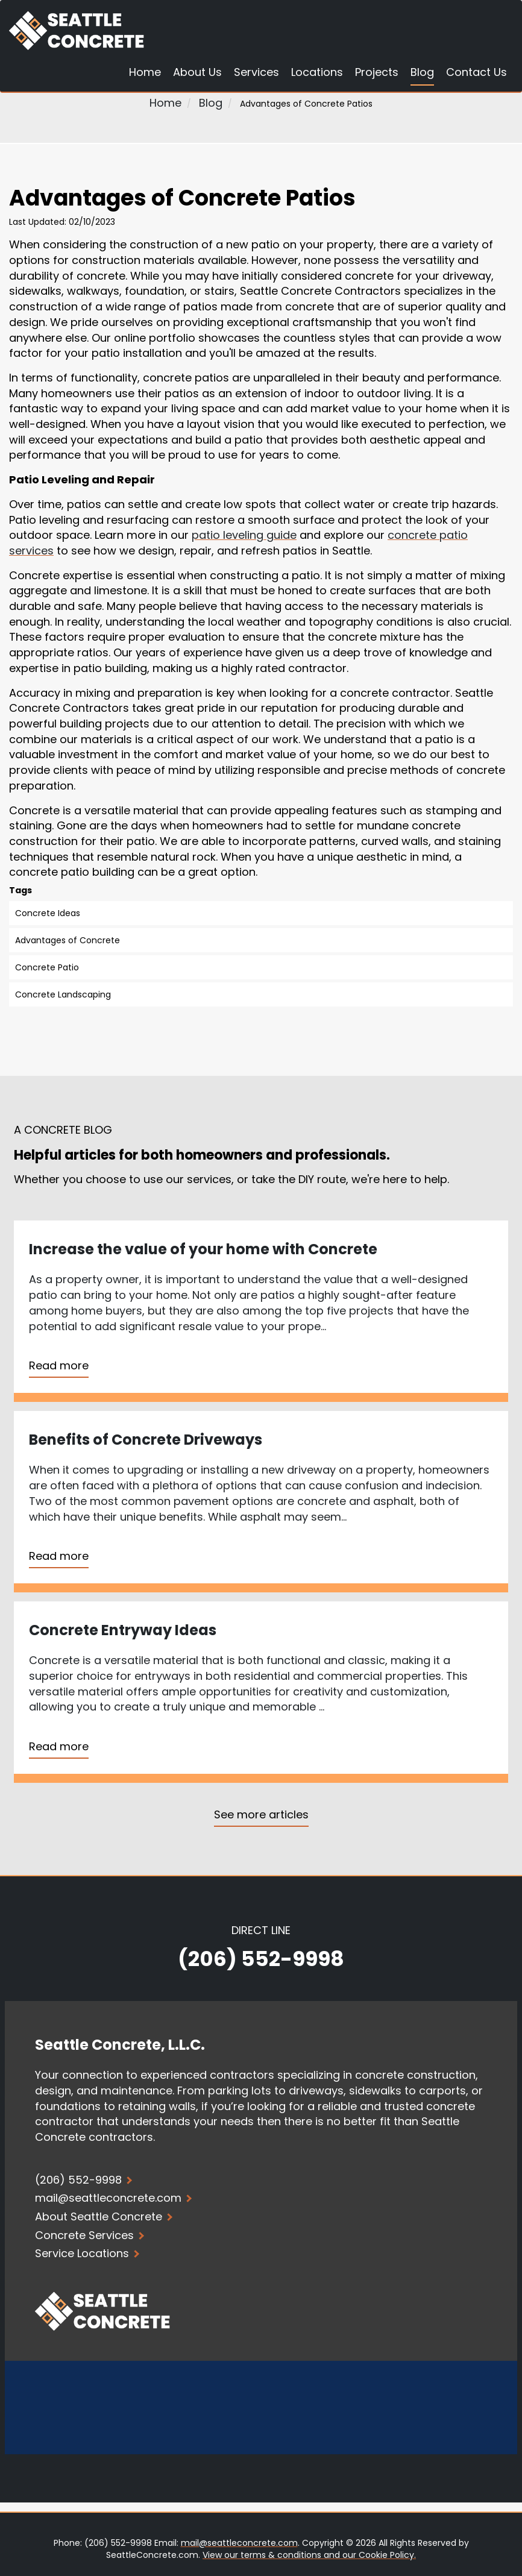 This screenshot has width=522, height=2576. Describe the element at coordinates (476, 73) in the screenshot. I see `Contact Us` at that location.